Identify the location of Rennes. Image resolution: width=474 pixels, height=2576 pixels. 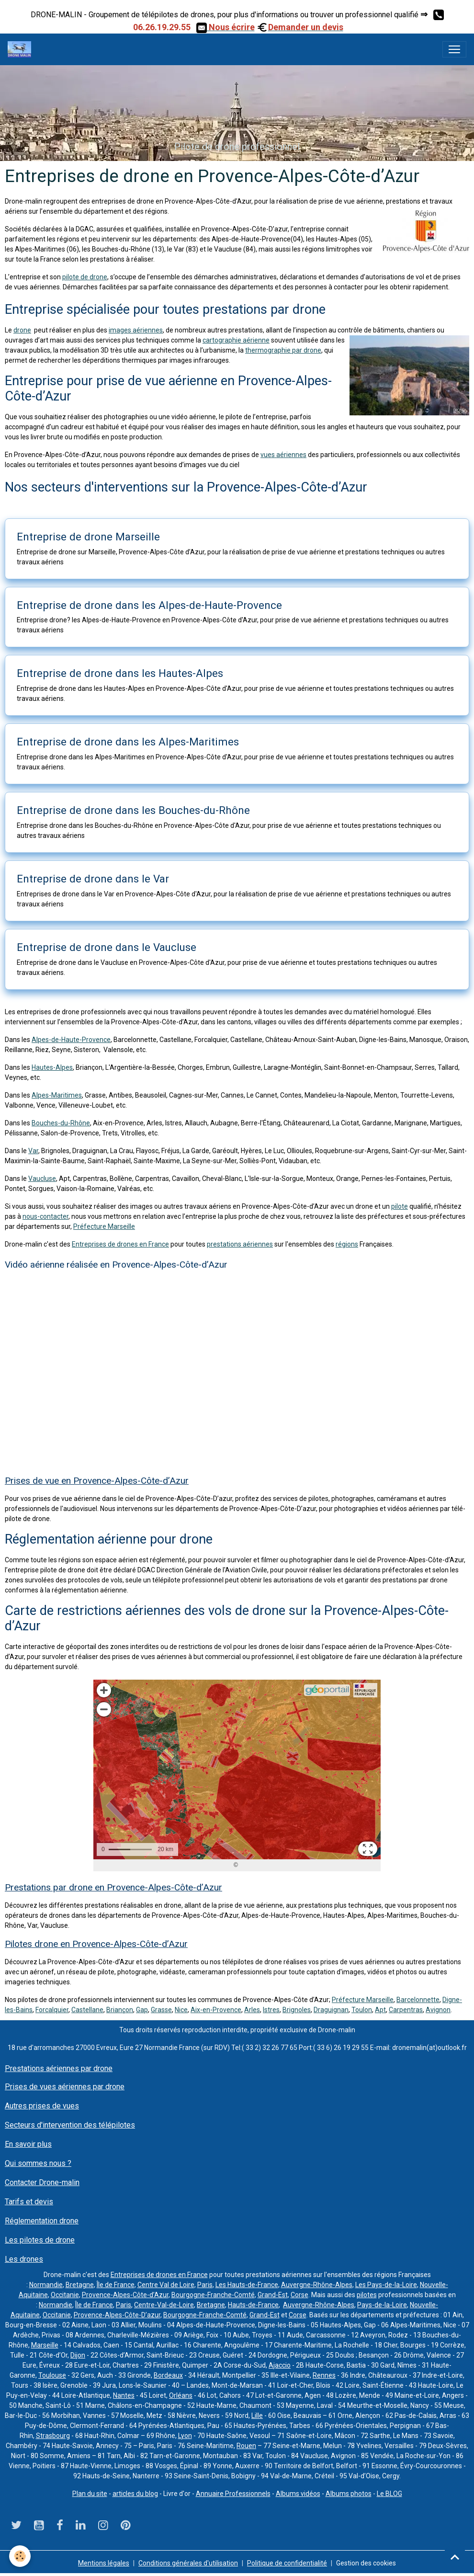
(324, 2375).